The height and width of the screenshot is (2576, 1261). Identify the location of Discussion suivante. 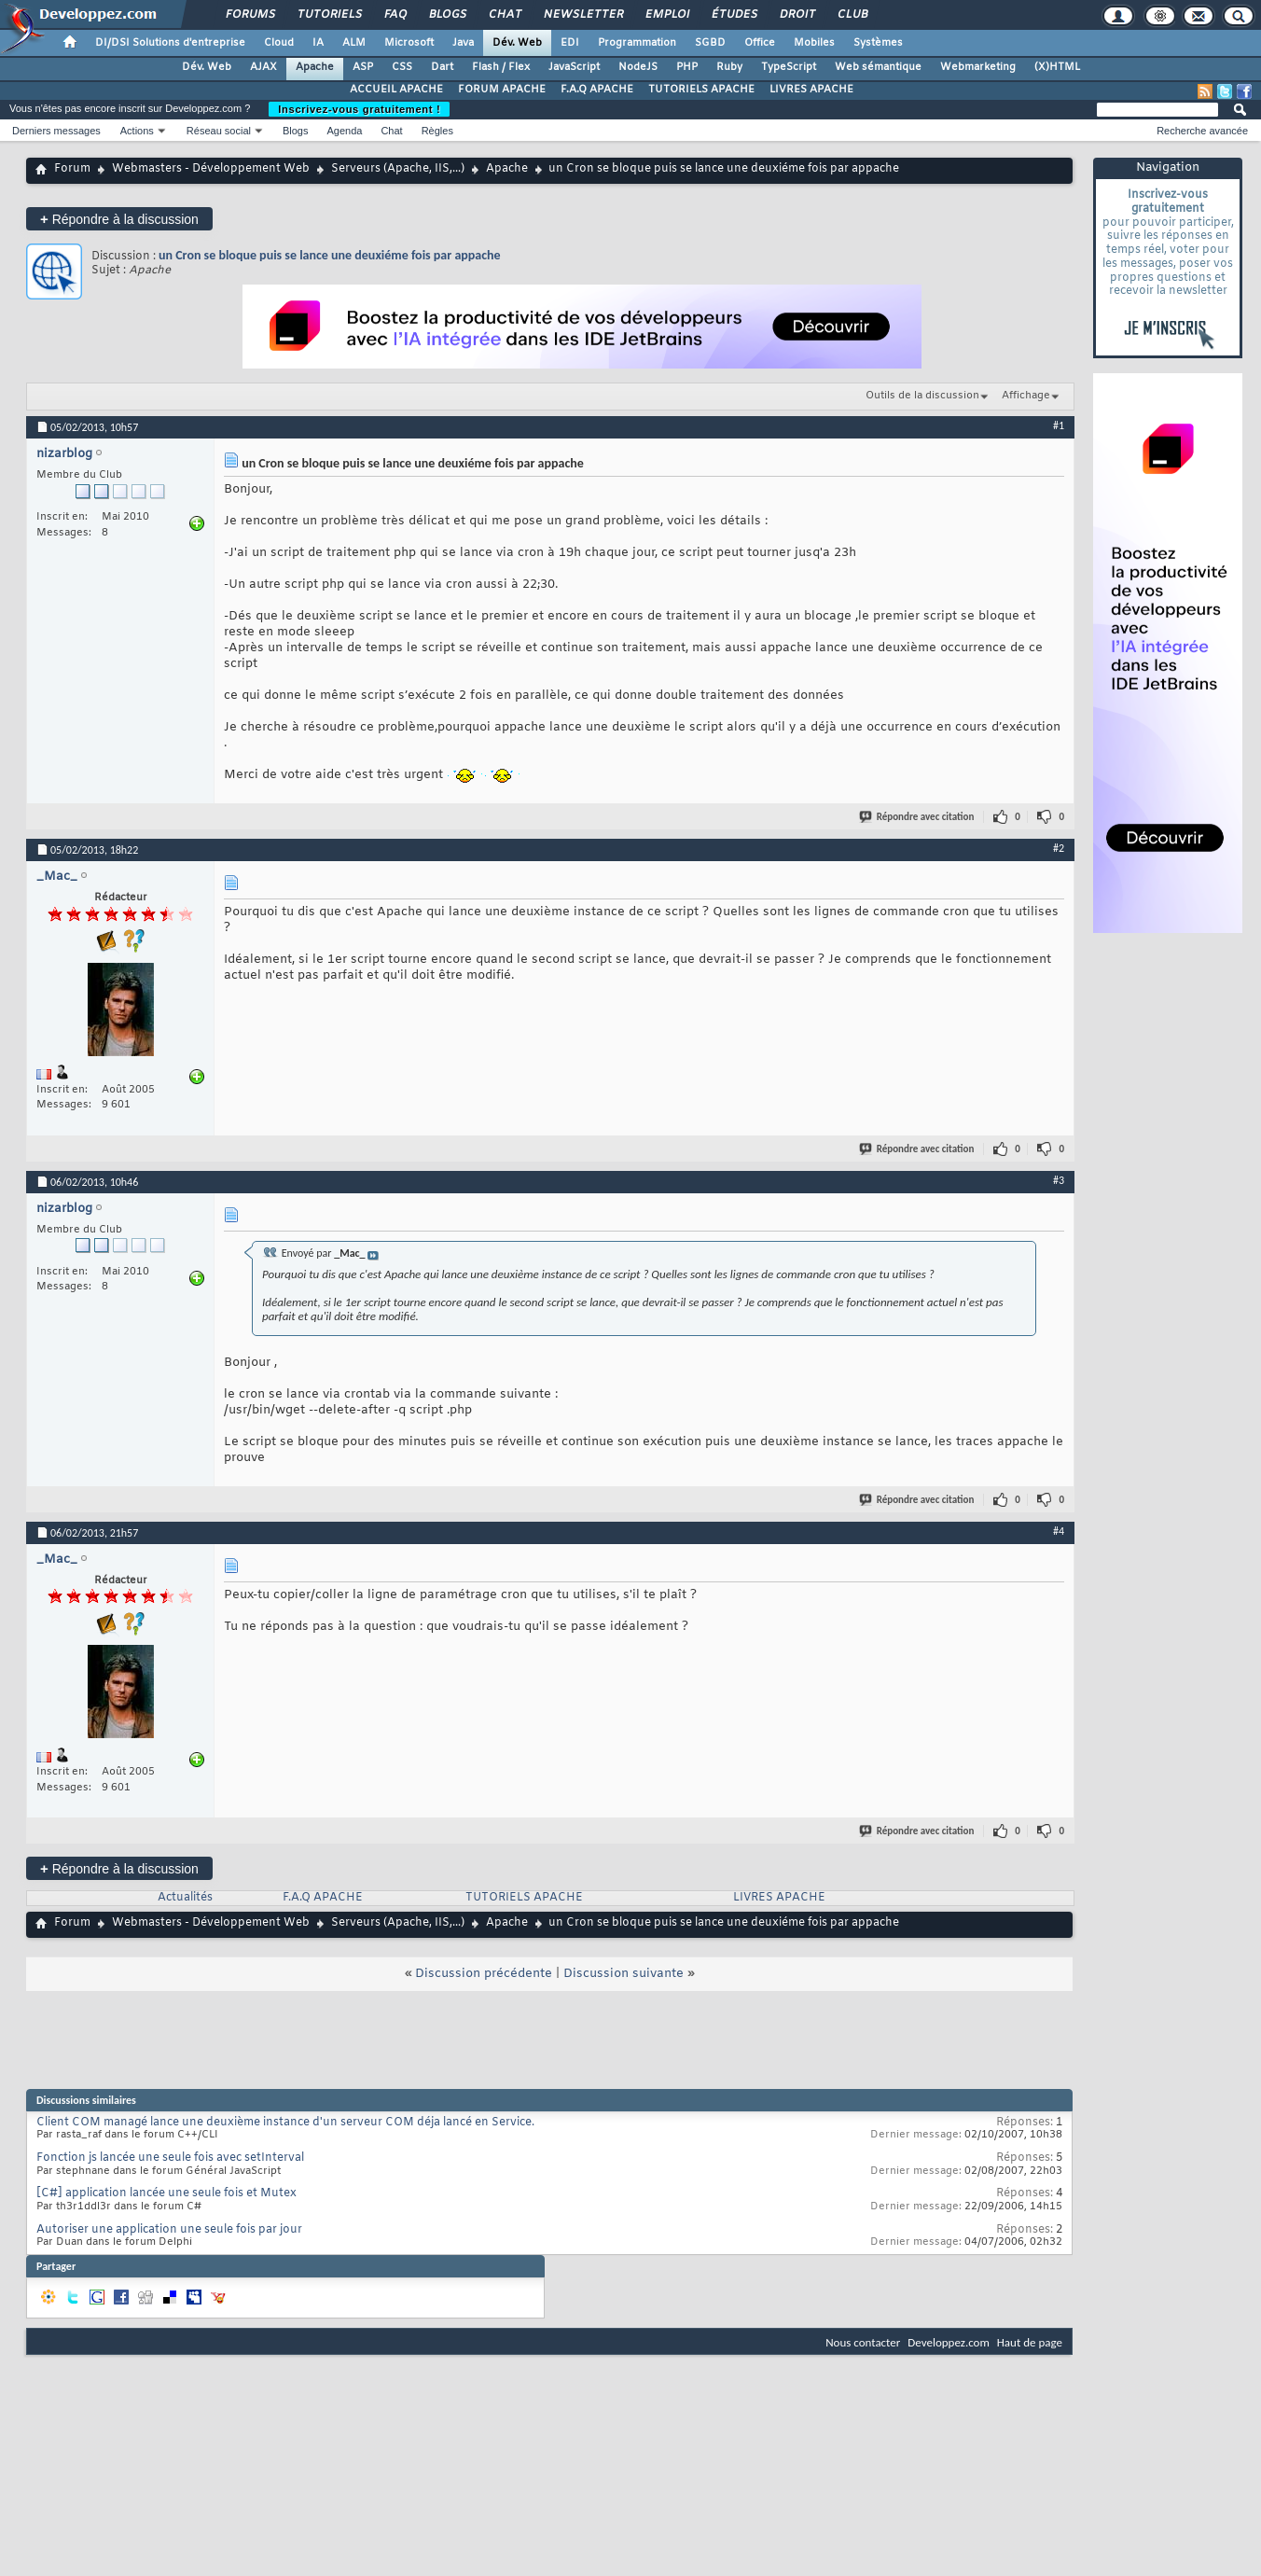
(623, 1974).